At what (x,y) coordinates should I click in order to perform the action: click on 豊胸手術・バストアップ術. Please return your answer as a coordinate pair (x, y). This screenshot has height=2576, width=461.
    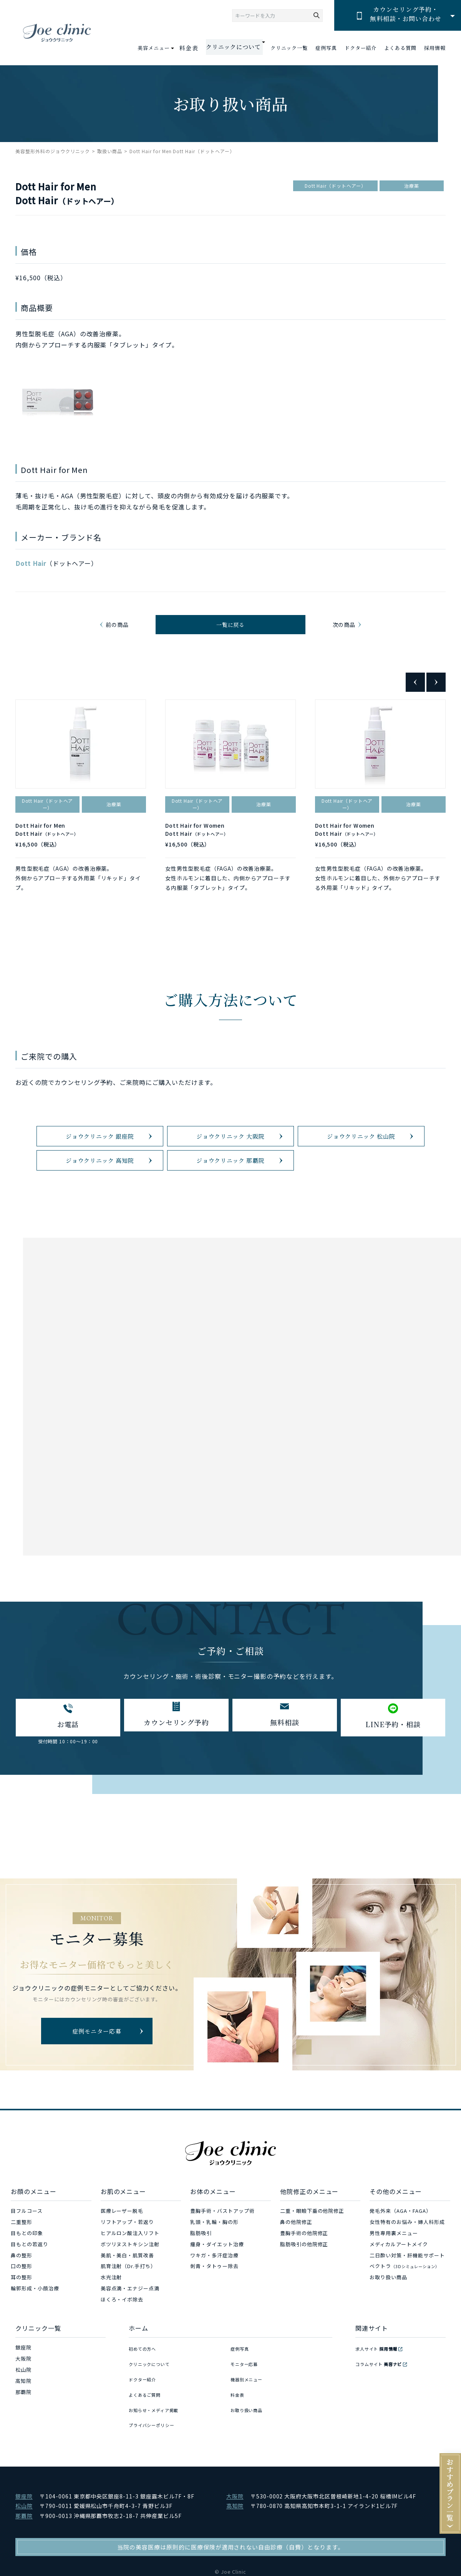
    Looking at the image, I should click on (222, 2255).